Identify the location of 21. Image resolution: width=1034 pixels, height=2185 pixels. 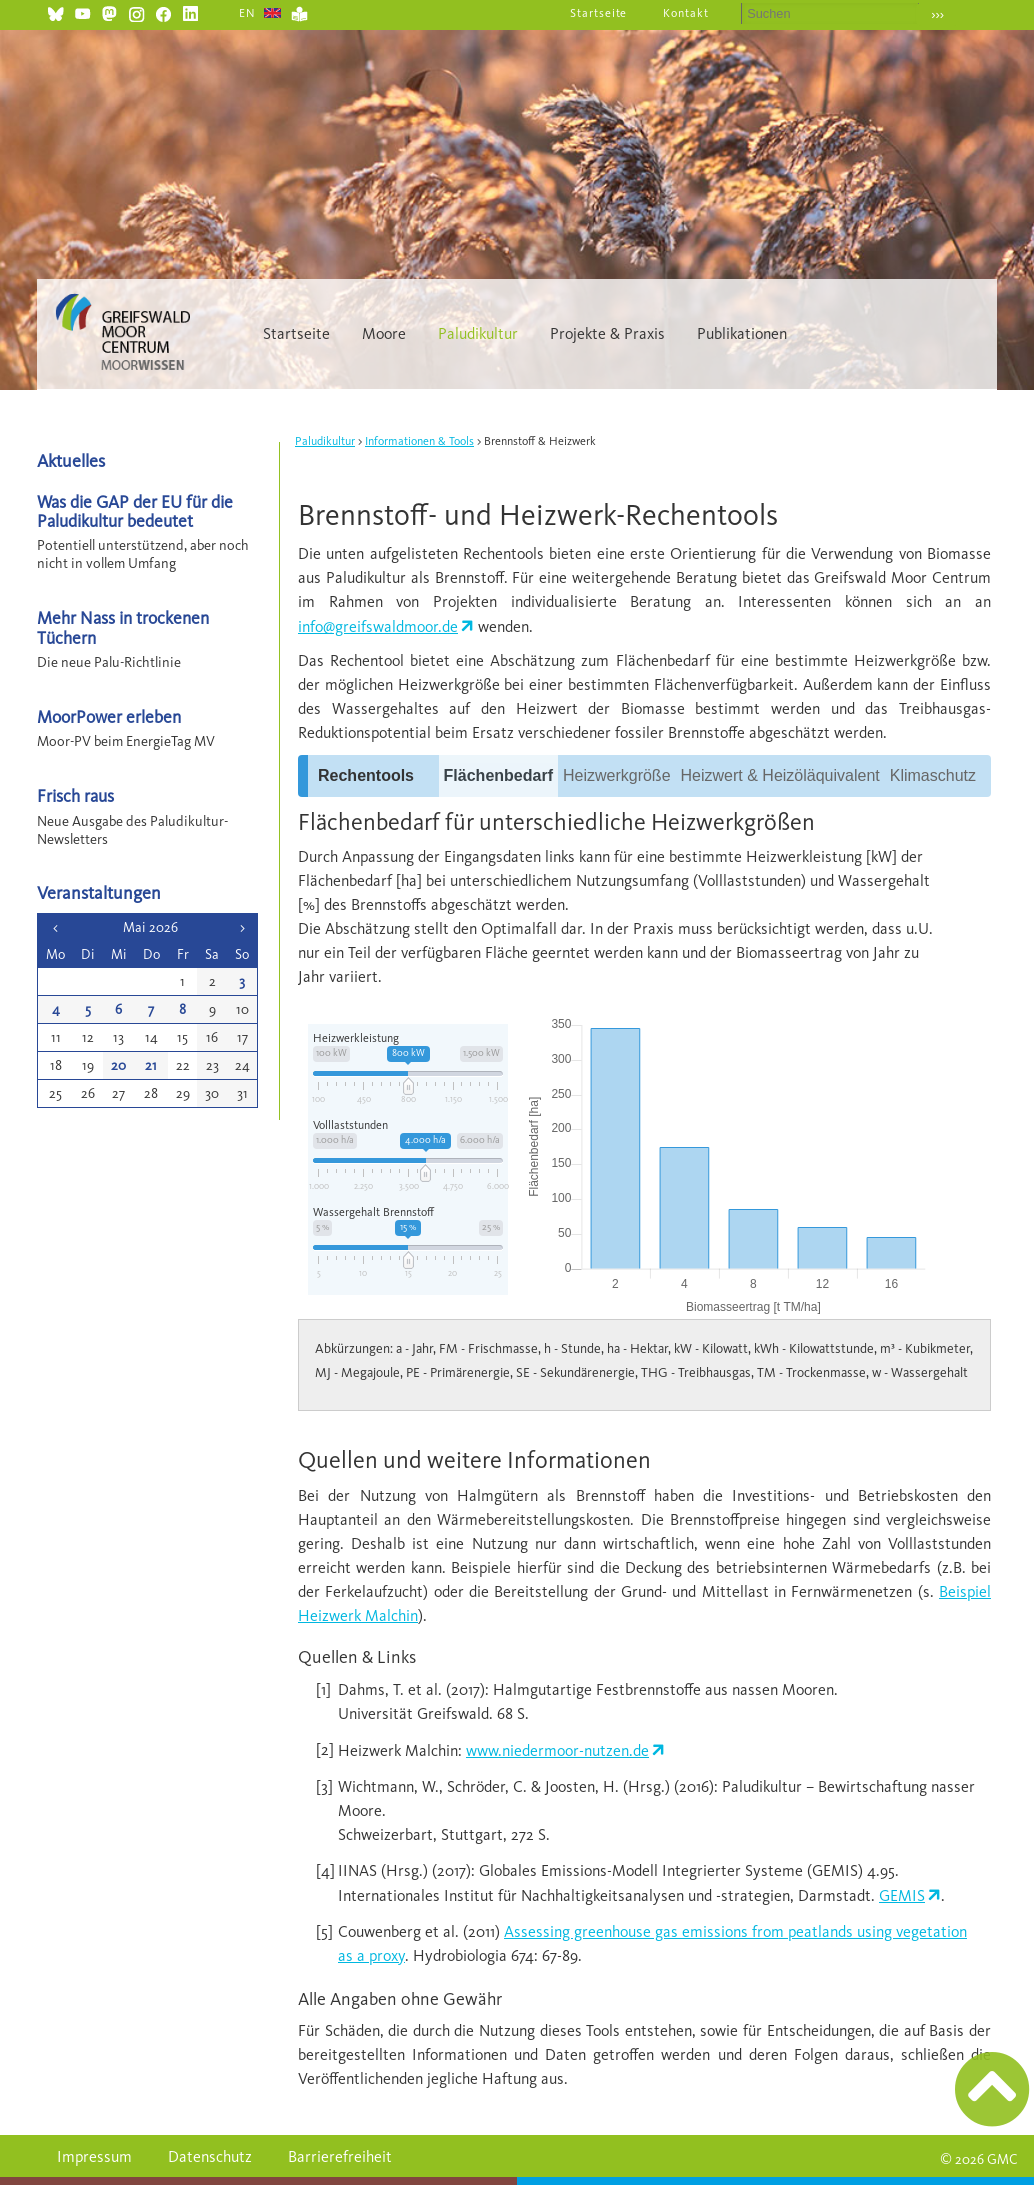
(151, 1065).